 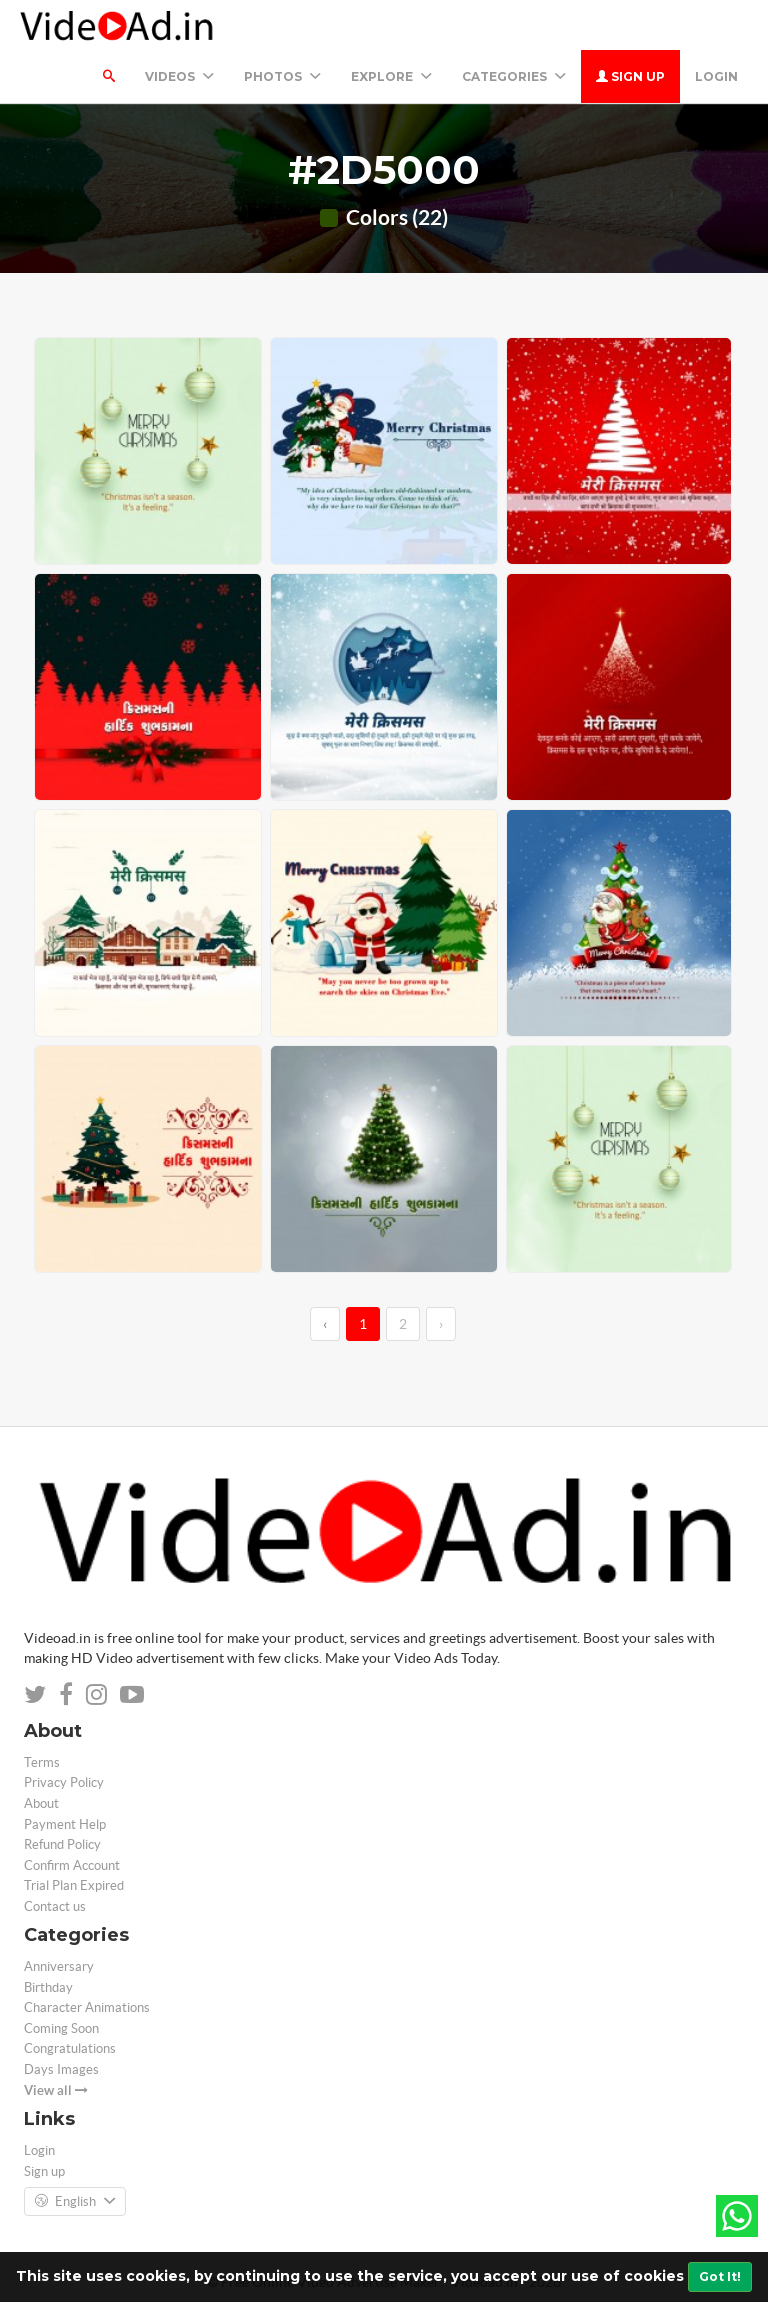 What do you see at coordinates (65, 1824) in the screenshot?
I see `Payment Help` at bounding box center [65, 1824].